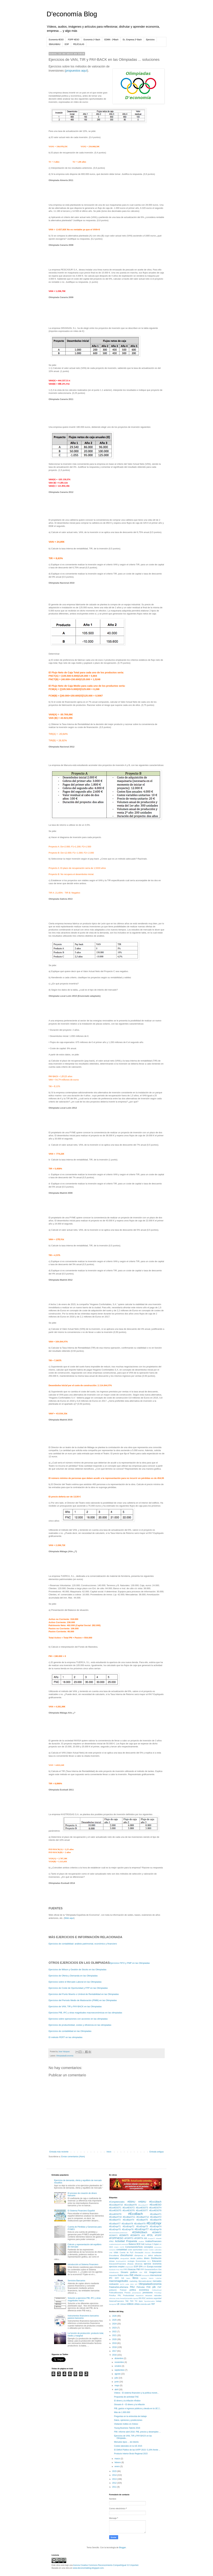 This screenshot has width=213, height=2576. What do you see at coordinates (139, 2295) in the screenshot?
I see `Ratio80/20` at bounding box center [139, 2295].